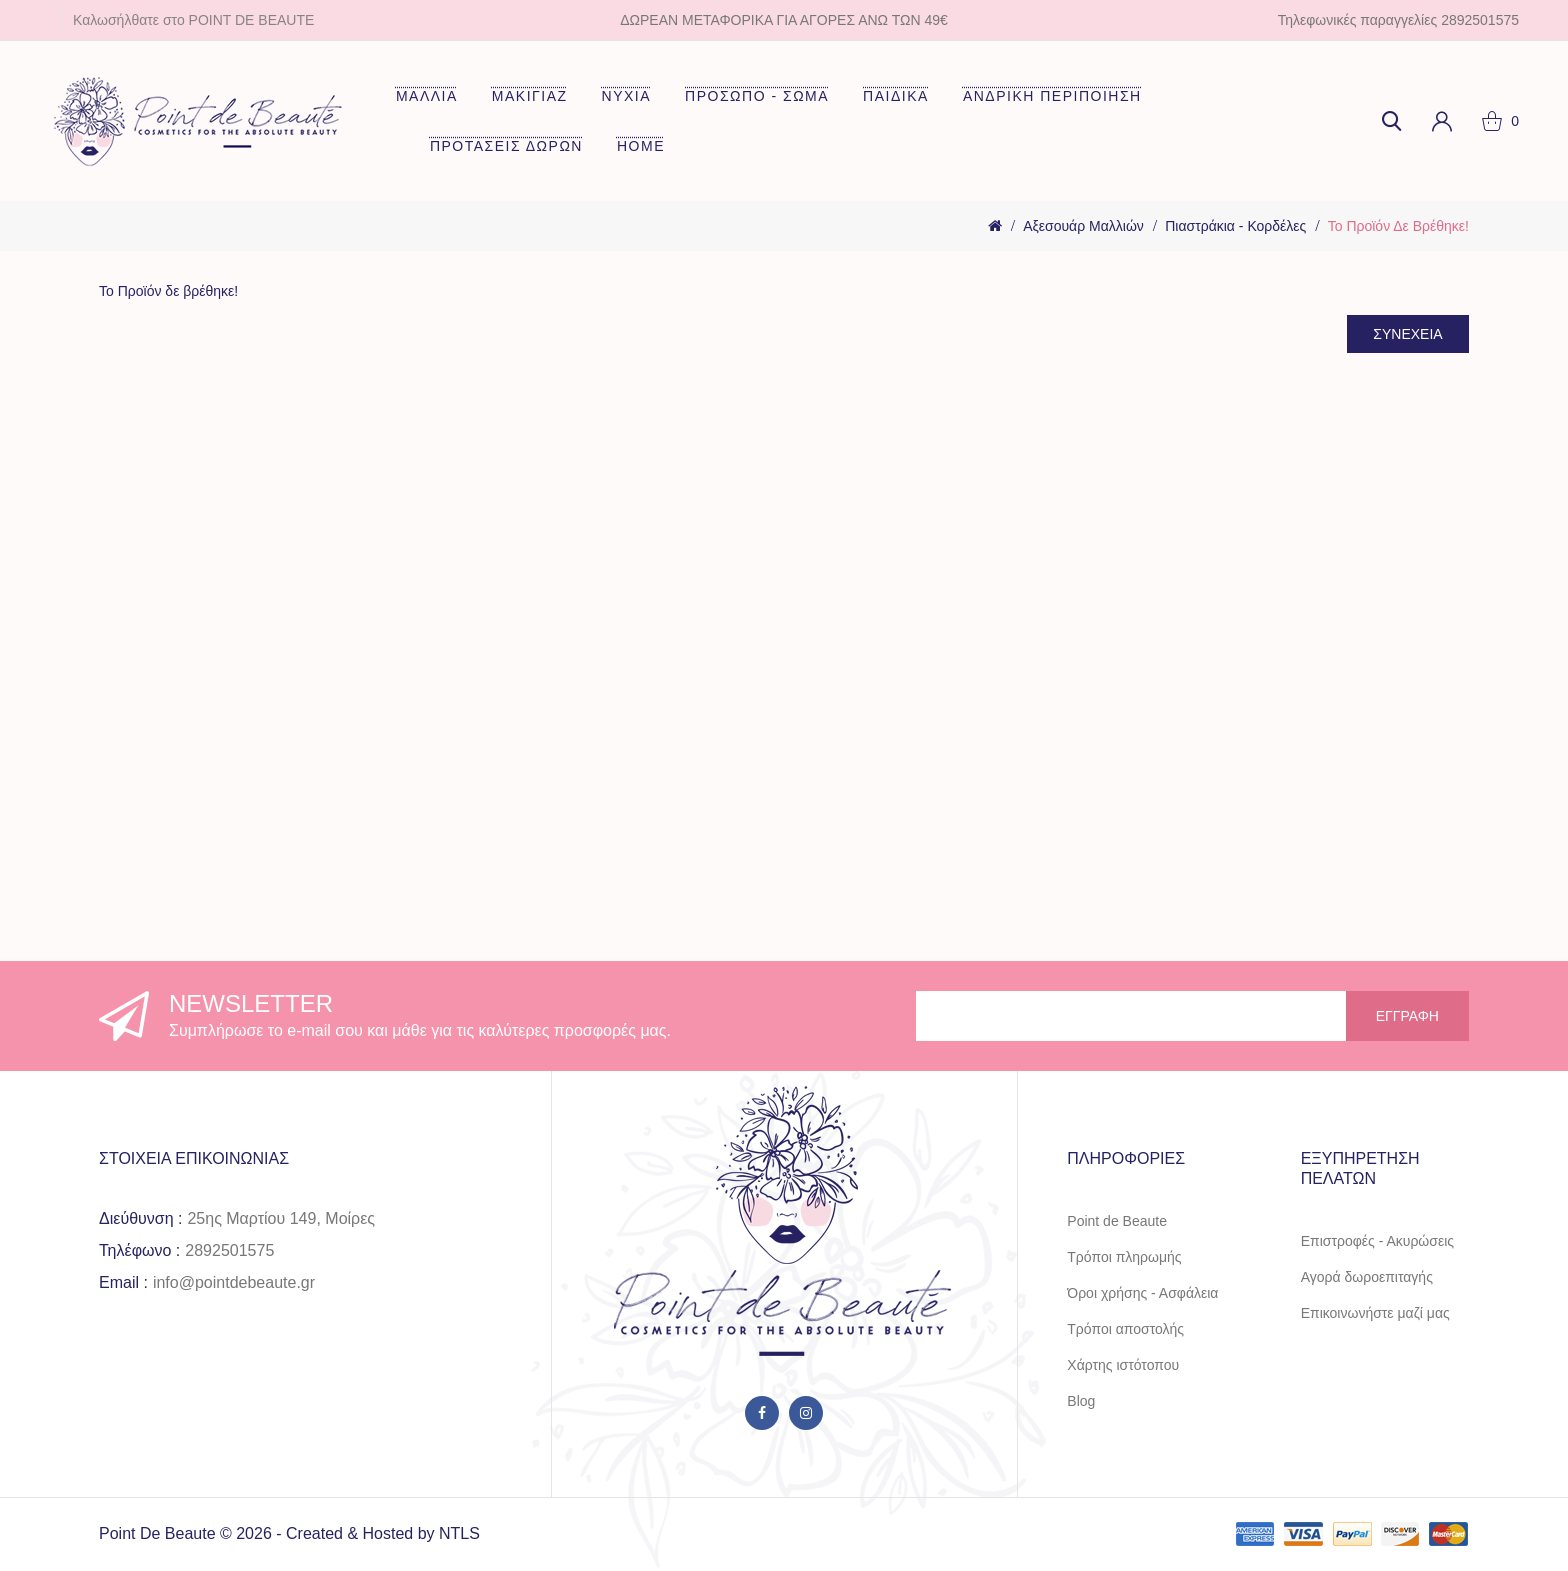 The image size is (1568, 1571). What do you see at coordinates (1377, 1241) in the screenshot?
I see `Επιστροφές - Ακυρώσεις` at bounding box center [1377, 1241].